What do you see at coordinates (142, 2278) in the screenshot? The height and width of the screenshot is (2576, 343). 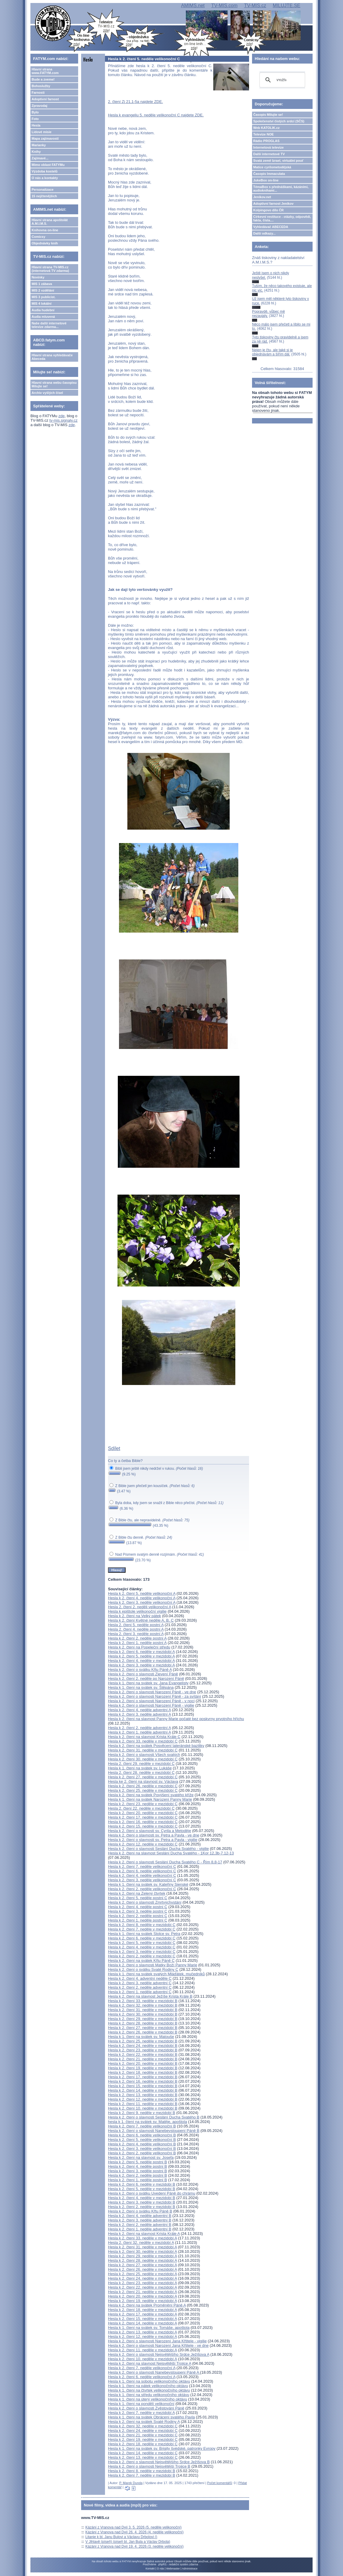 I see `Hesla k 2. čtení 24. neděle v mezidobí A` at bounding box center [142, 2278].